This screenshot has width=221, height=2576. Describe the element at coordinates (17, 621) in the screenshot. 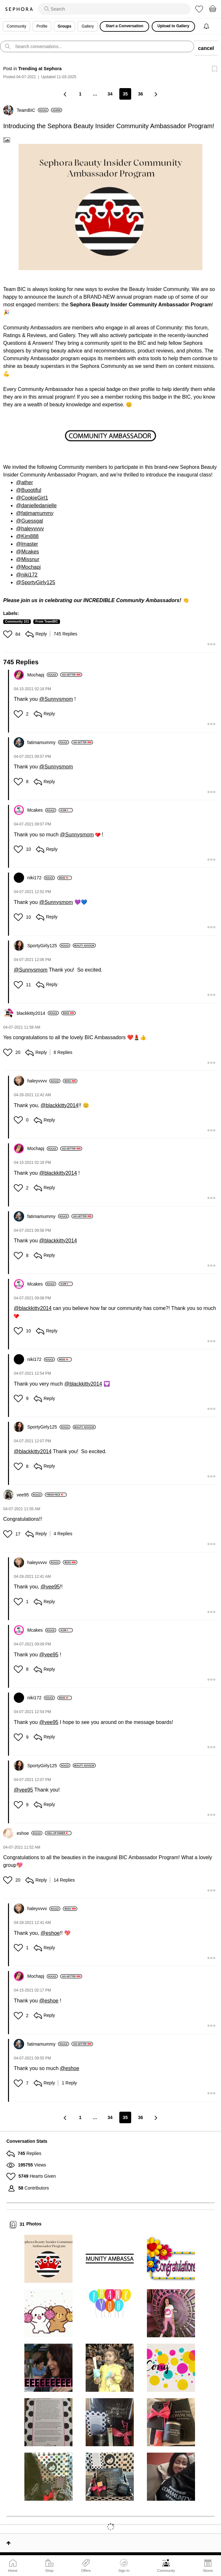

I see `Community 101` at that location.